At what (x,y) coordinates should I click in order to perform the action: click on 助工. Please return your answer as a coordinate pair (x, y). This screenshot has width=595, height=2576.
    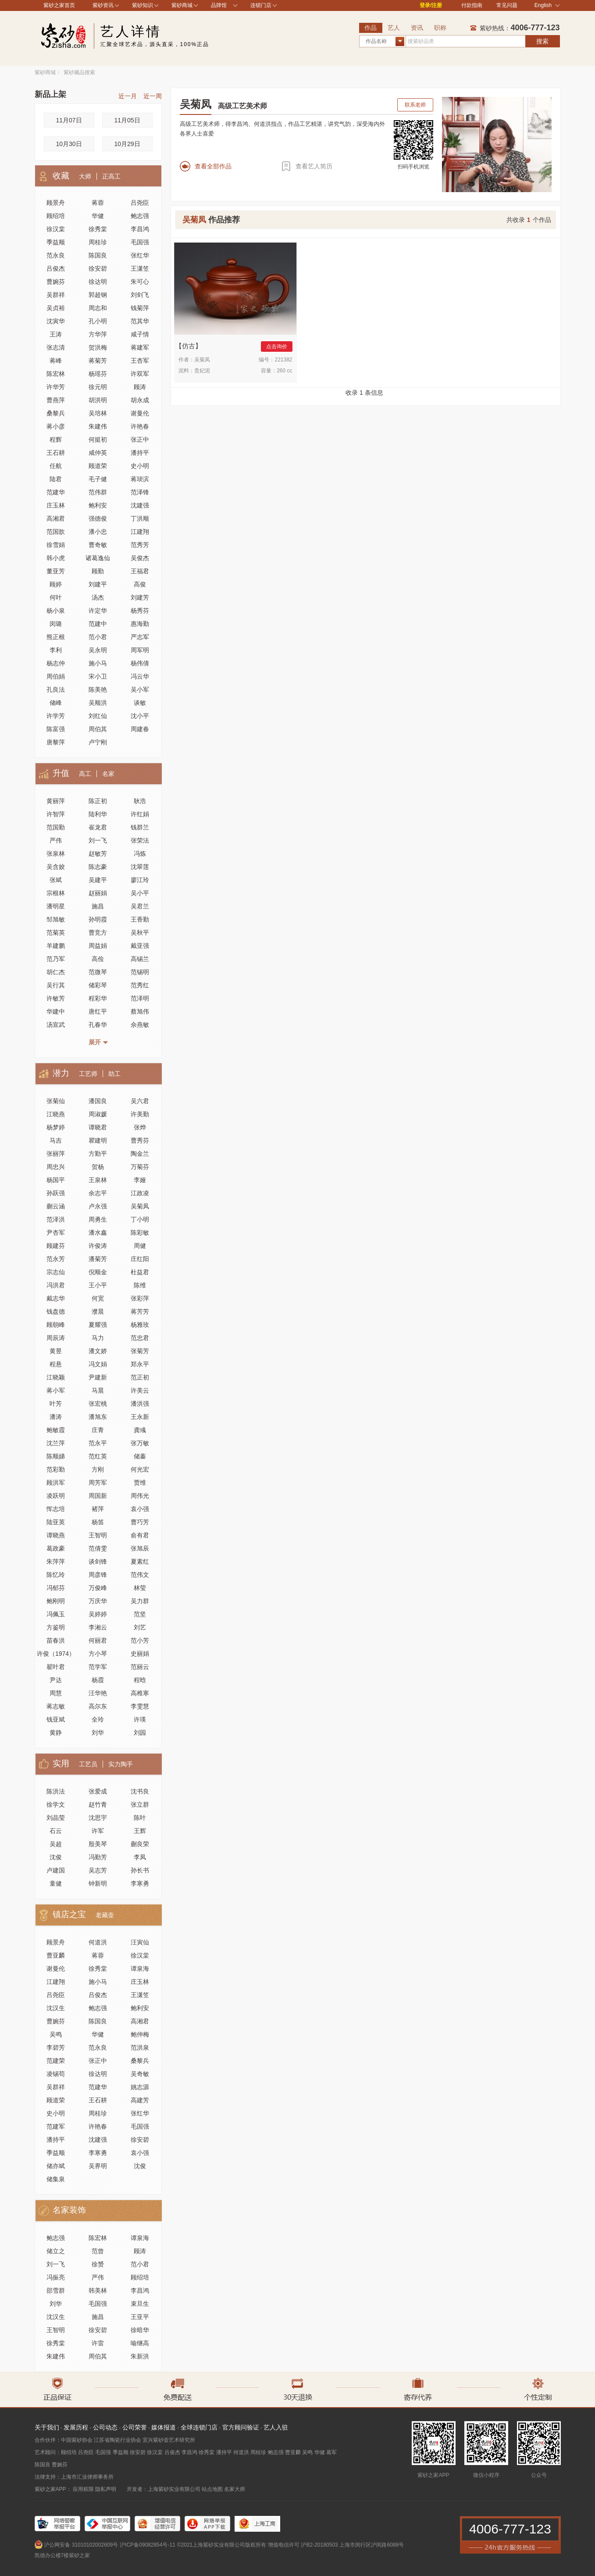
    Looking at the image, I should click on (114, 1073).